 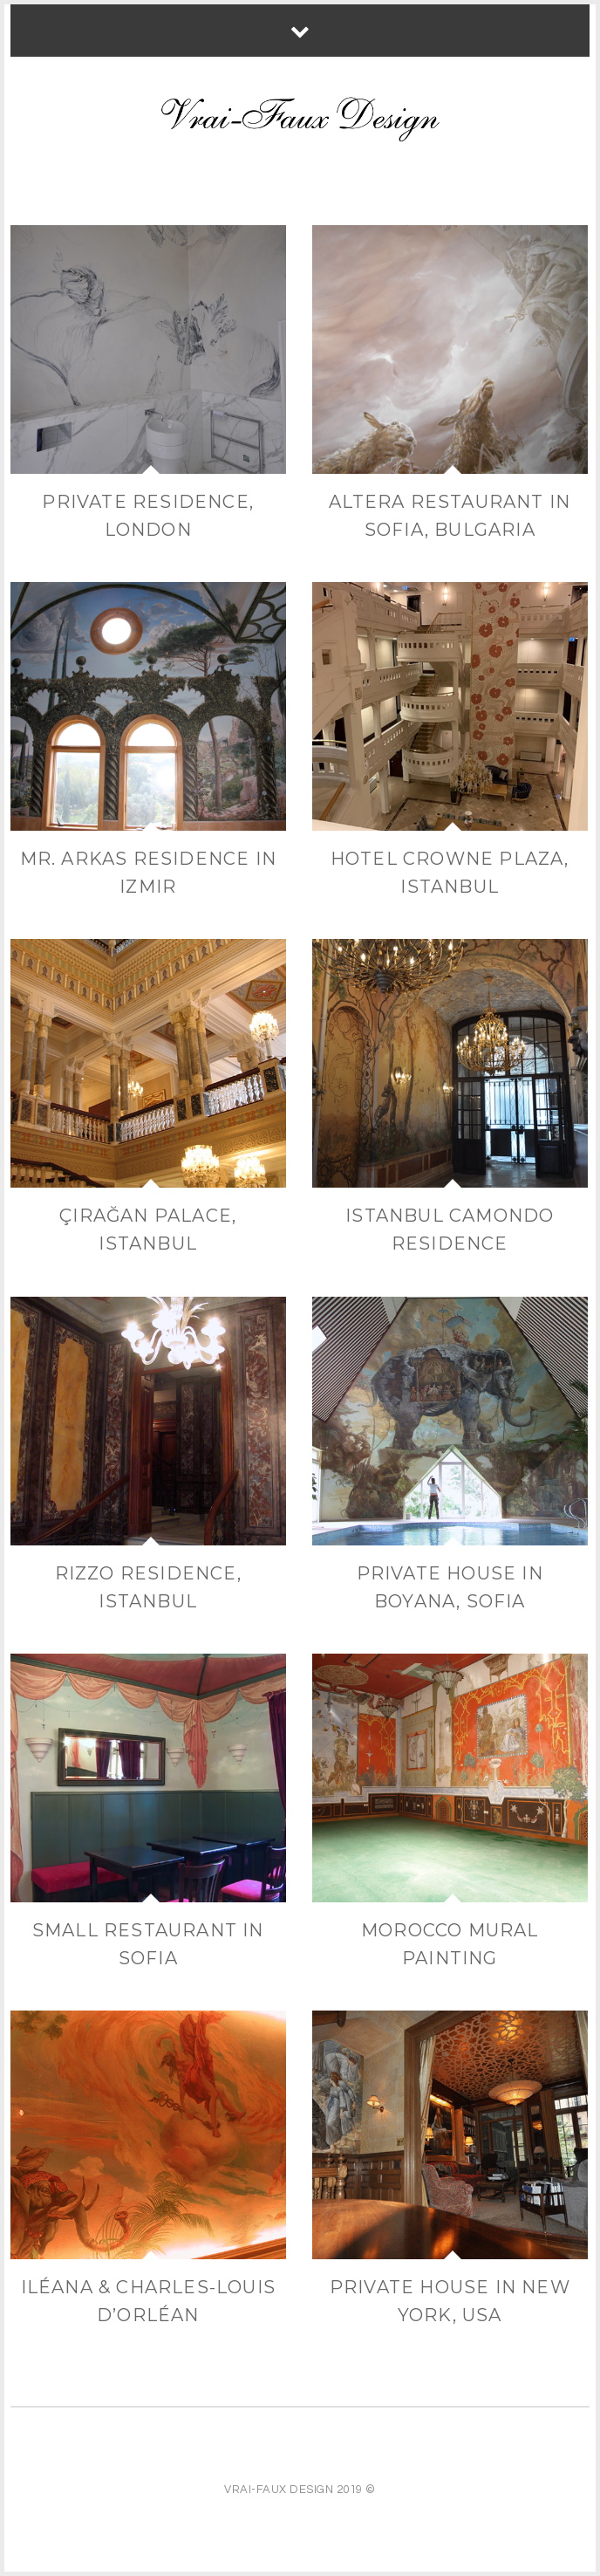 What do you see at coordinates (450, 2301) in the screenshot?
I see `Private house in New York, USA` at bounding box center [450, 2301].